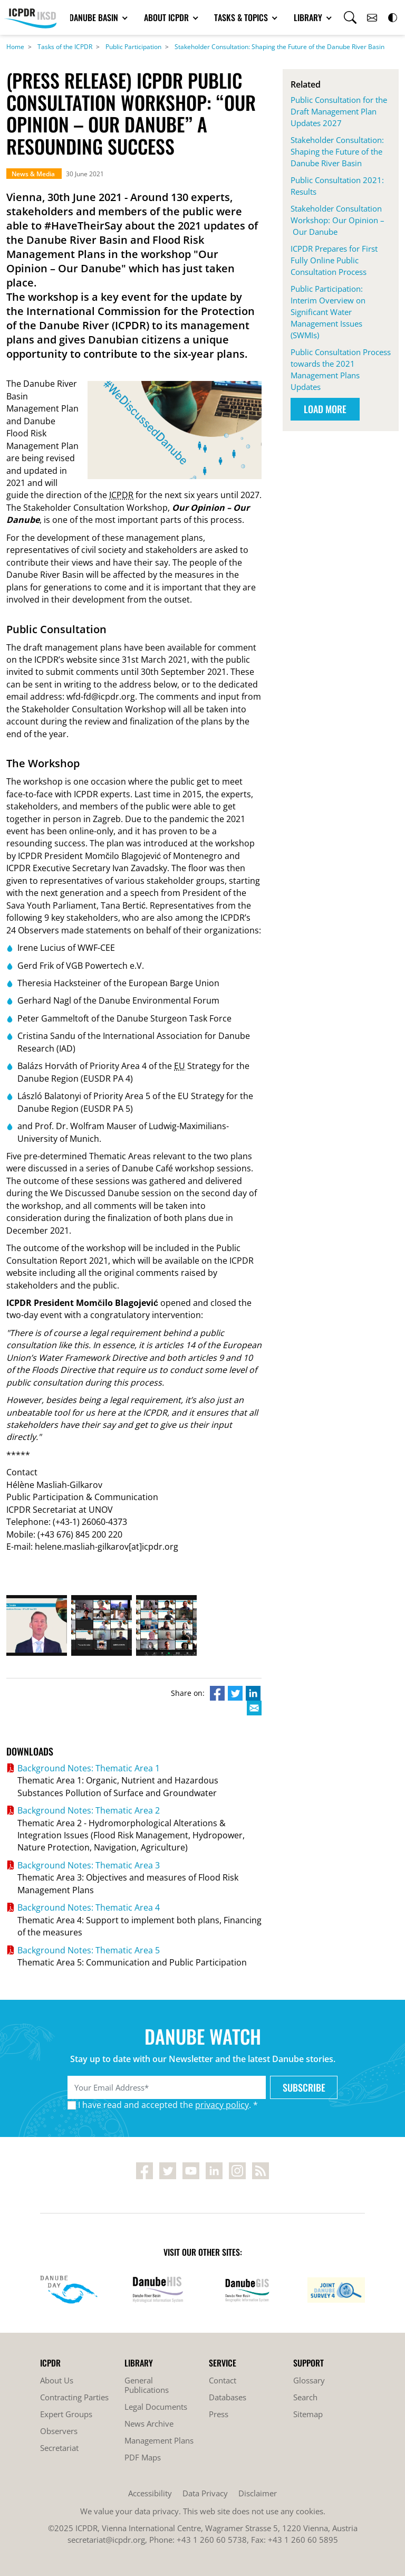  Describe the element at coordinates (167, 17) in the screenshot. I see `About ICPDR` at that location.